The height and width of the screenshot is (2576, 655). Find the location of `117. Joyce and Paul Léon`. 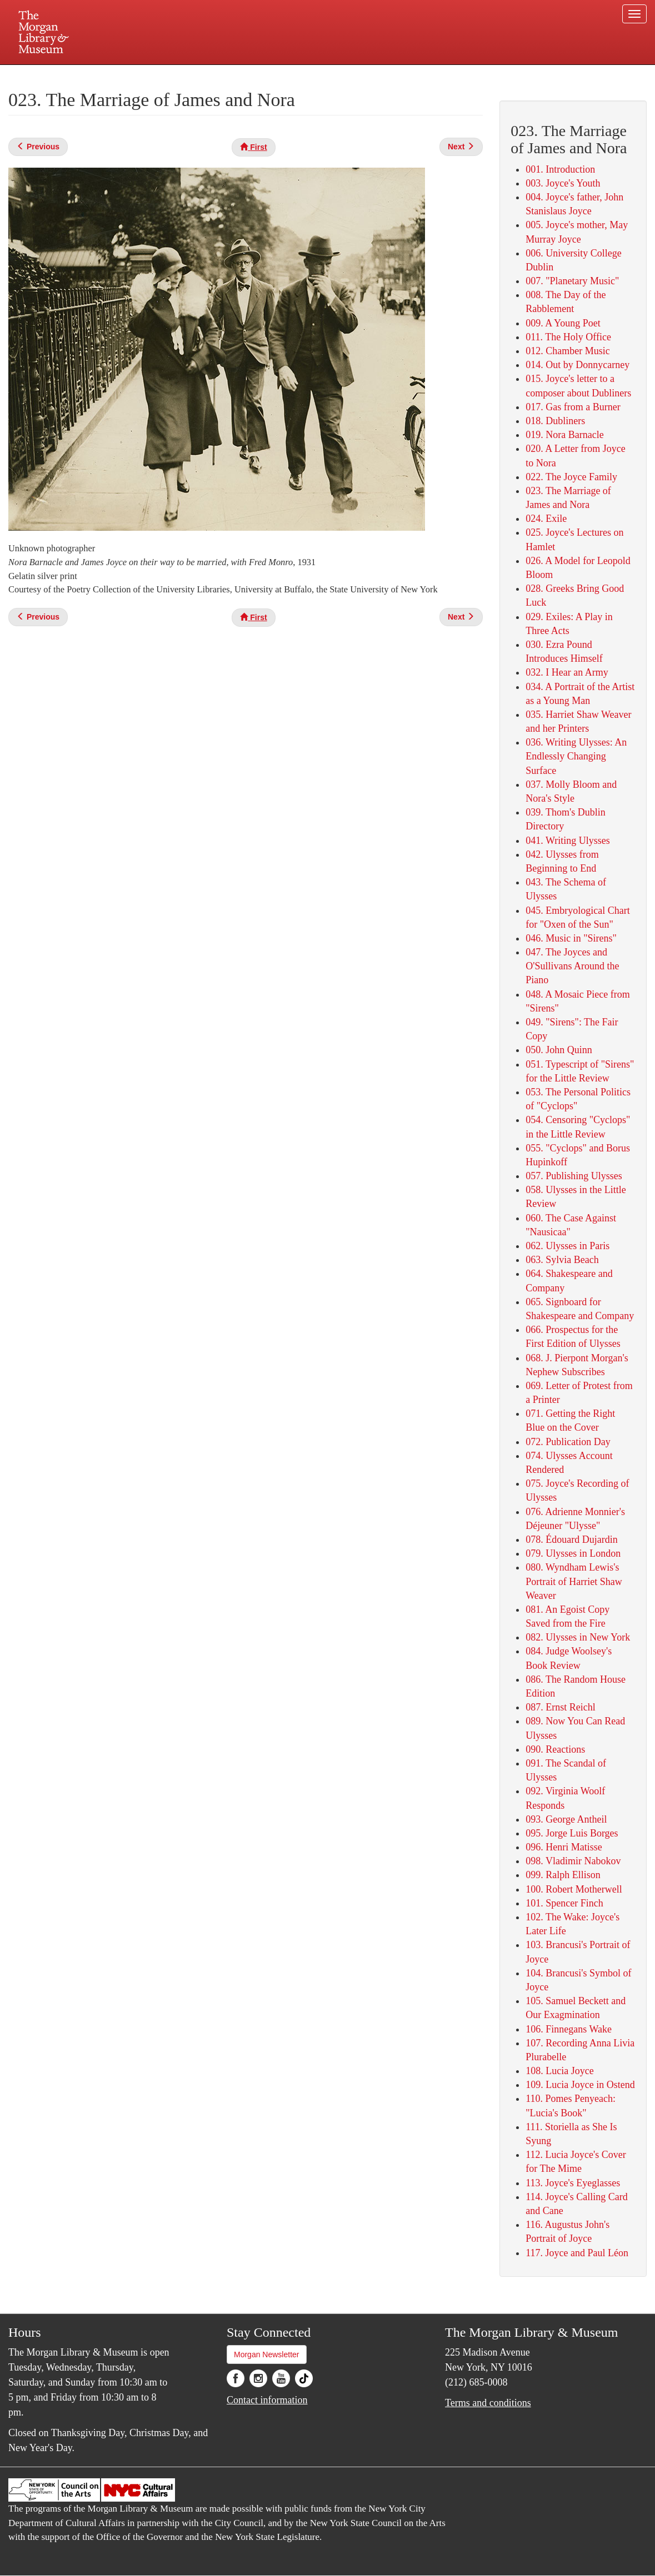

117. Joyce and Paul Léon is located at coordinates (577, 2252).